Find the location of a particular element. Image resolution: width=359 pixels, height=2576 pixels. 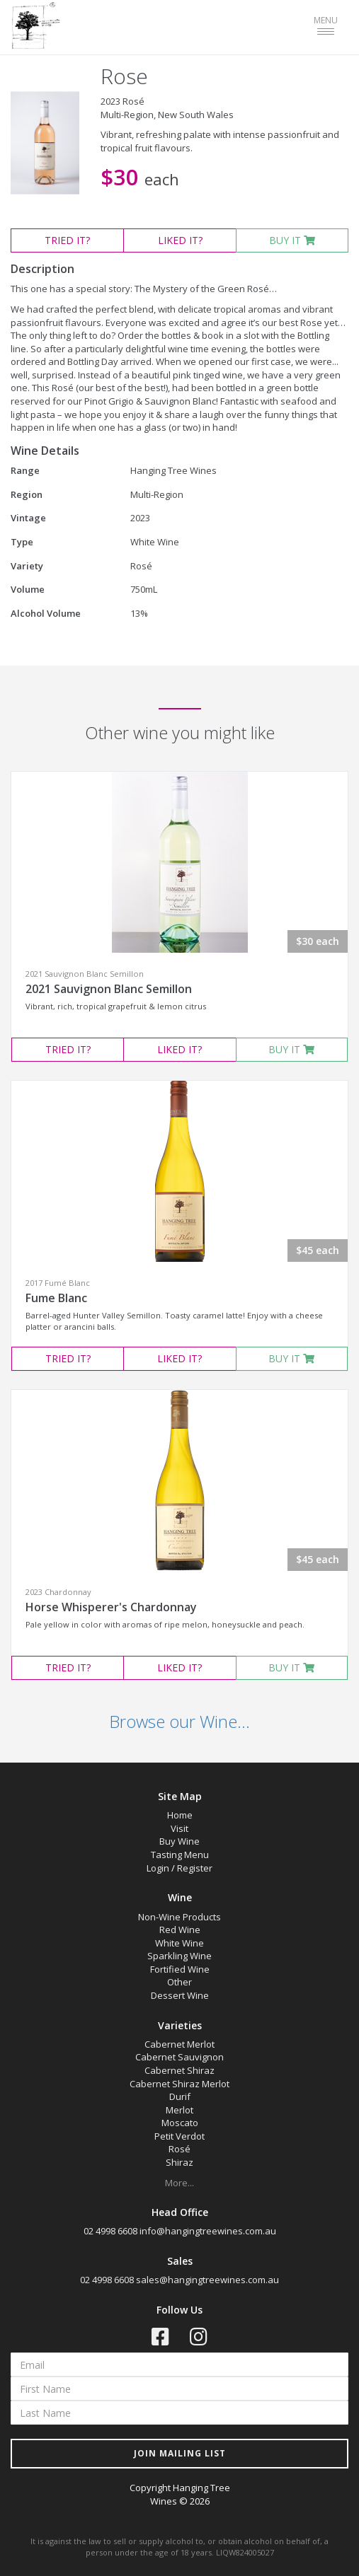

Durif is located at coordinates (179, 2096).